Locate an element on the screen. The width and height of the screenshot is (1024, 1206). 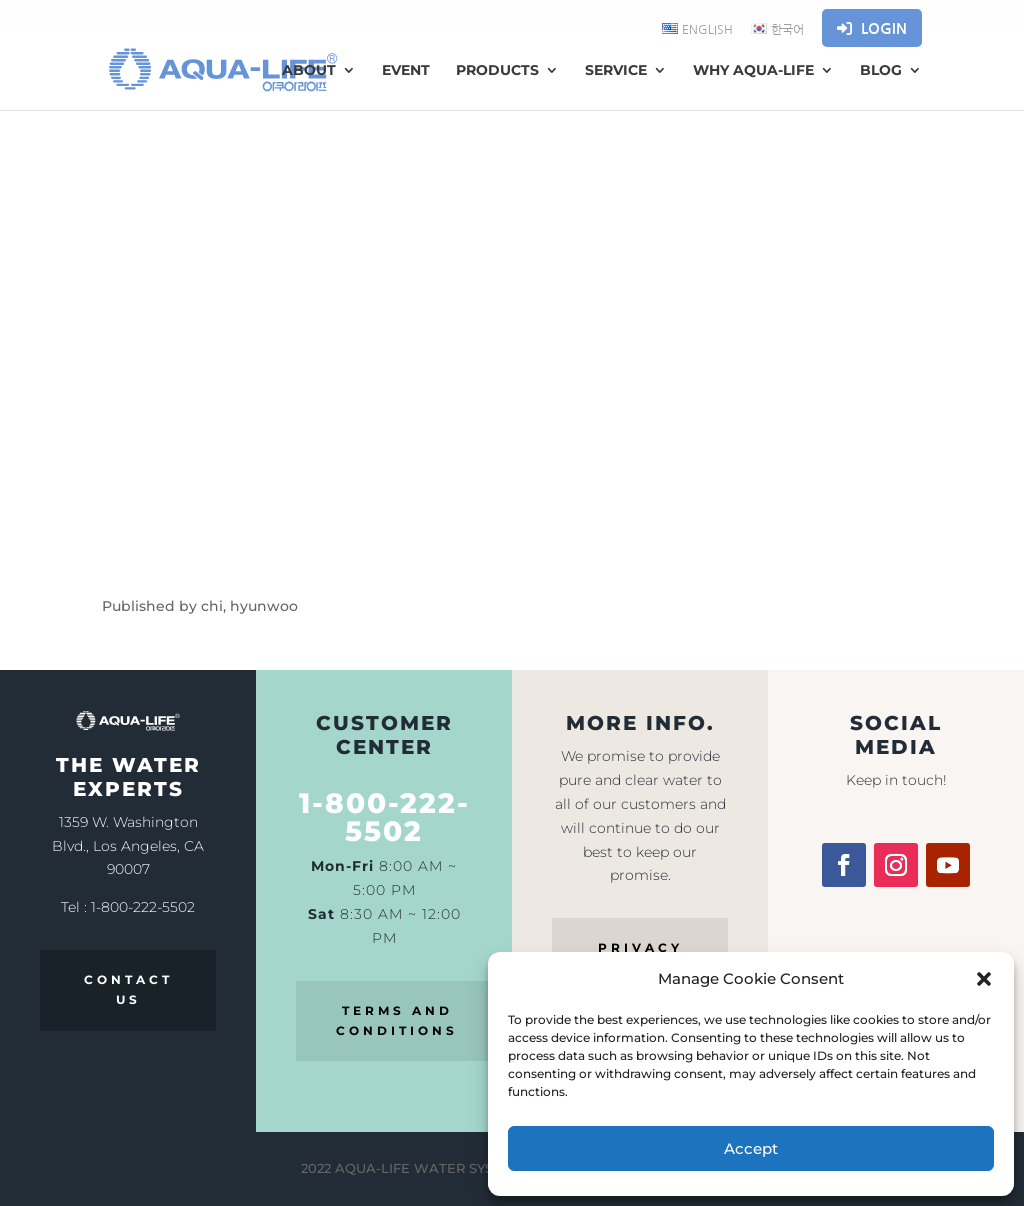
Login is located at coordinates (872, 28).